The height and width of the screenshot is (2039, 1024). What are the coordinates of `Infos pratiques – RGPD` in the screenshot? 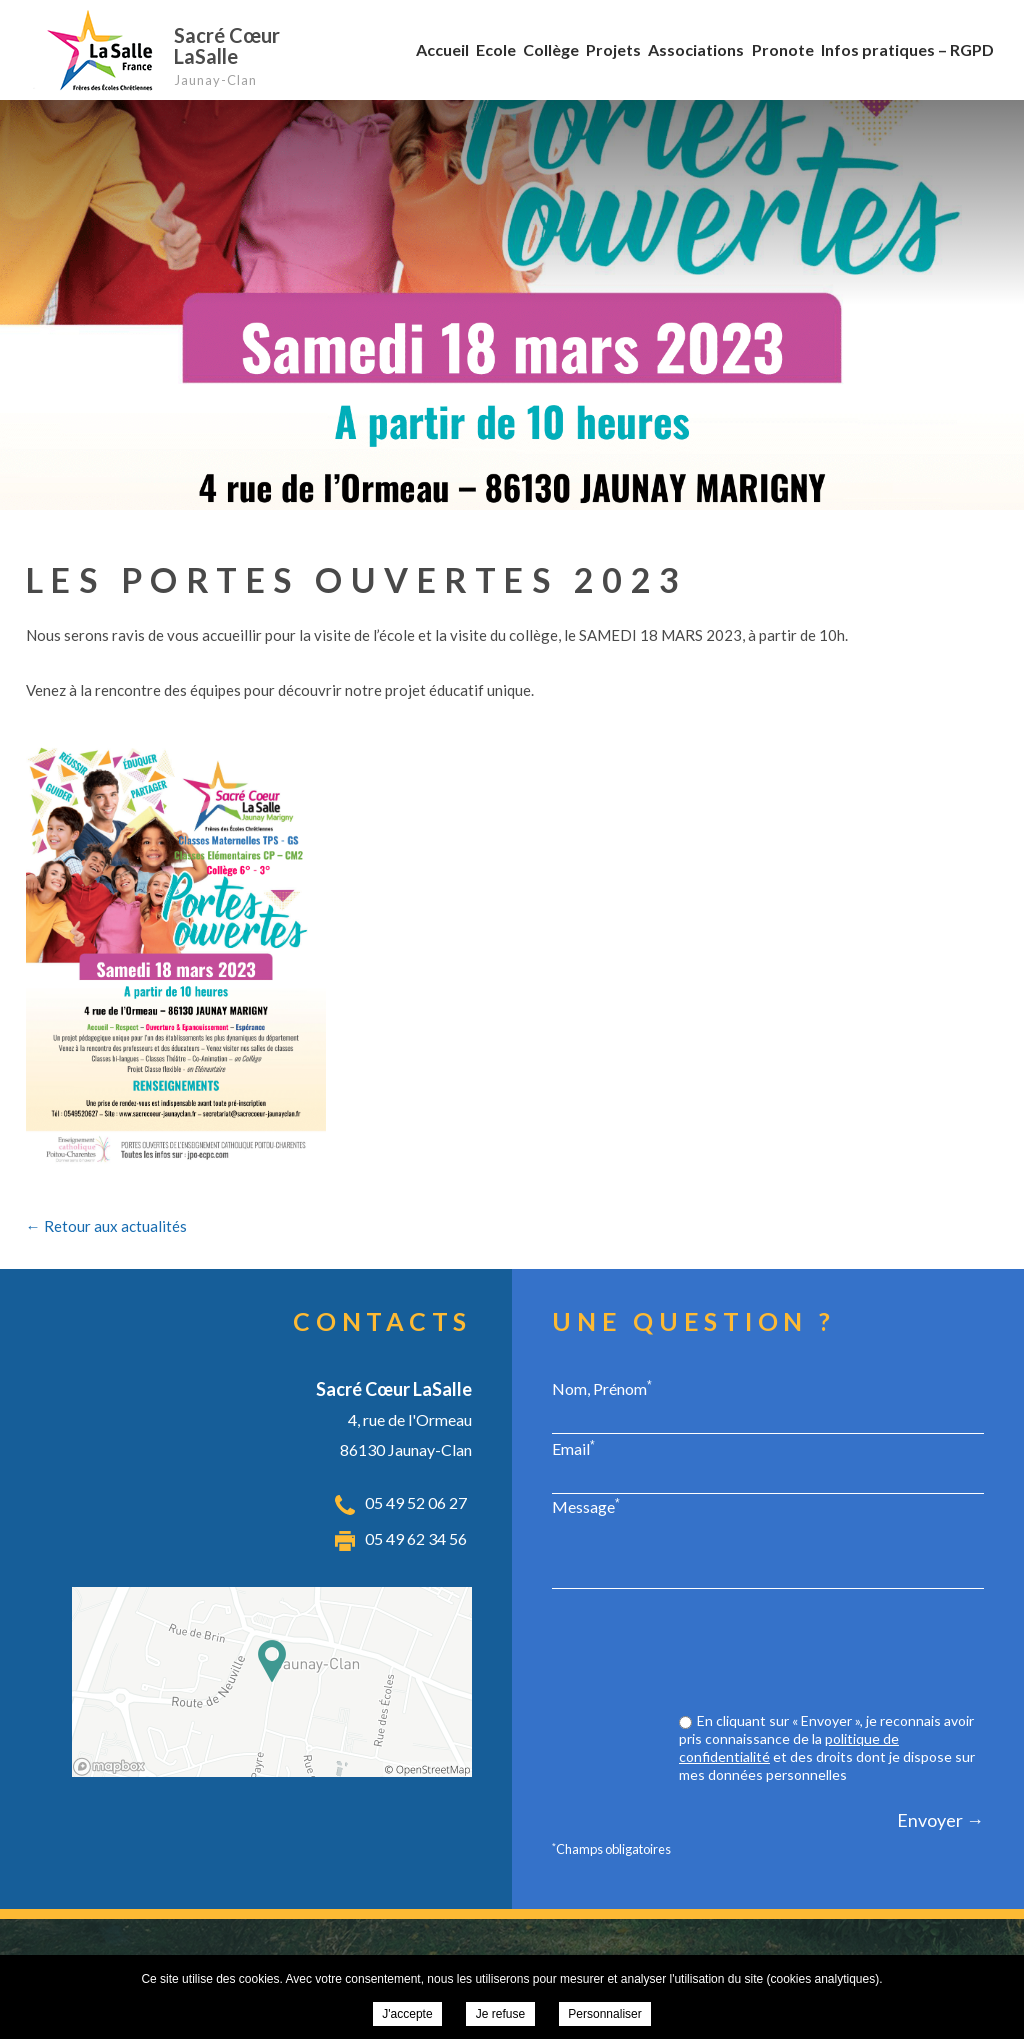 It's located at (907, 49).